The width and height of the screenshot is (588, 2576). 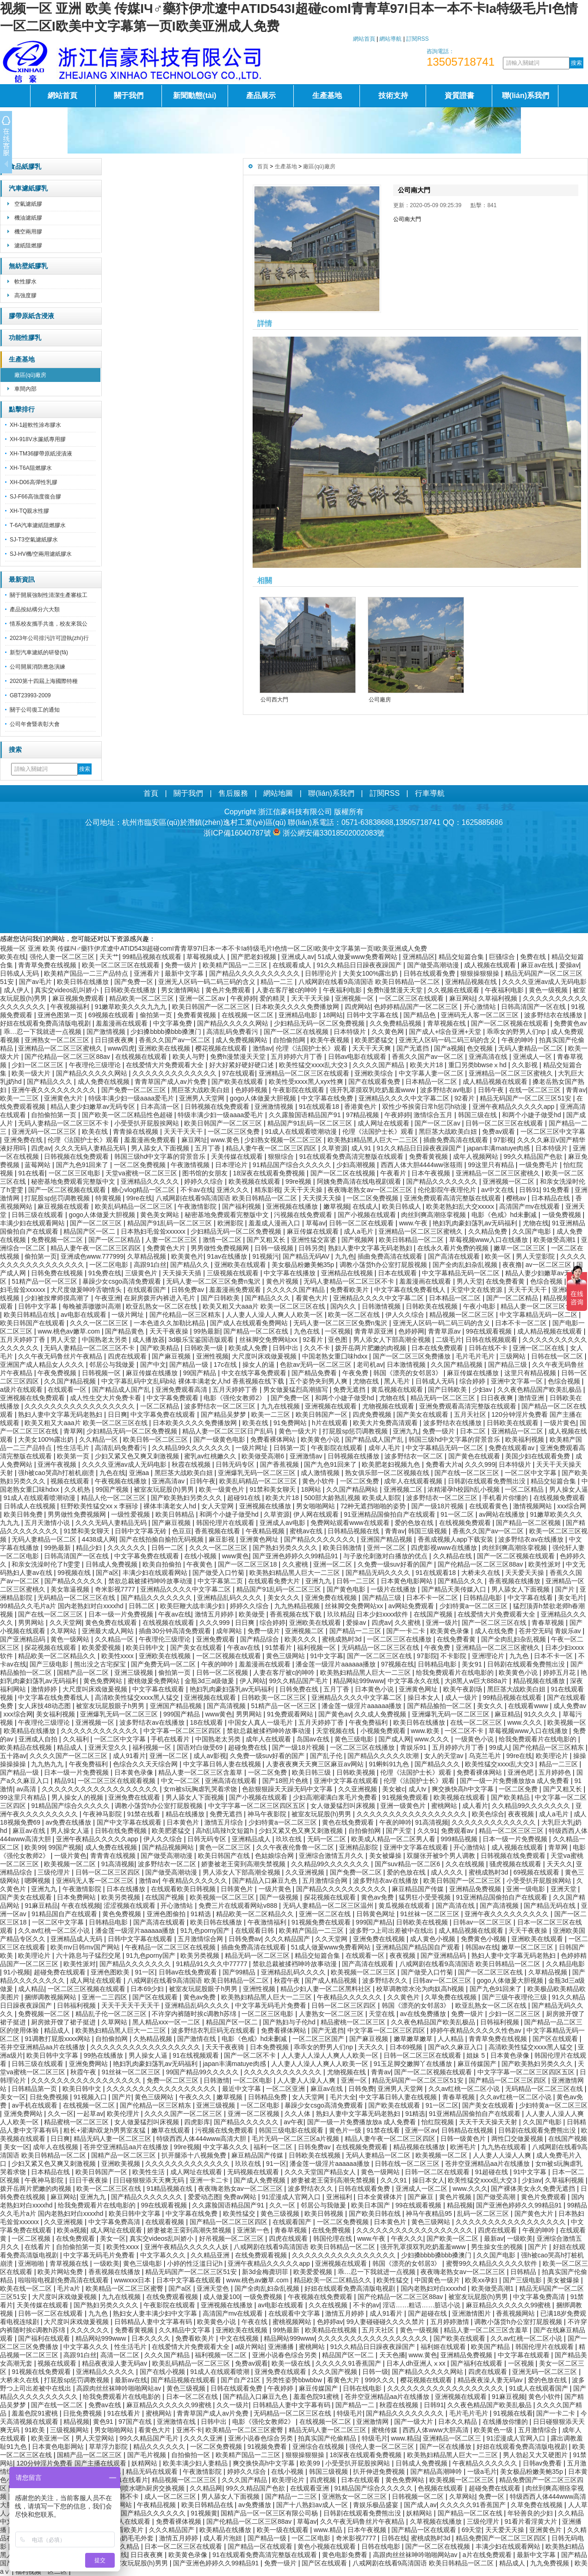 What do you see at coordinates (37, 667) in the screenshot?
I see `公司開展消防應急演練` at bounding box center [37, 667].